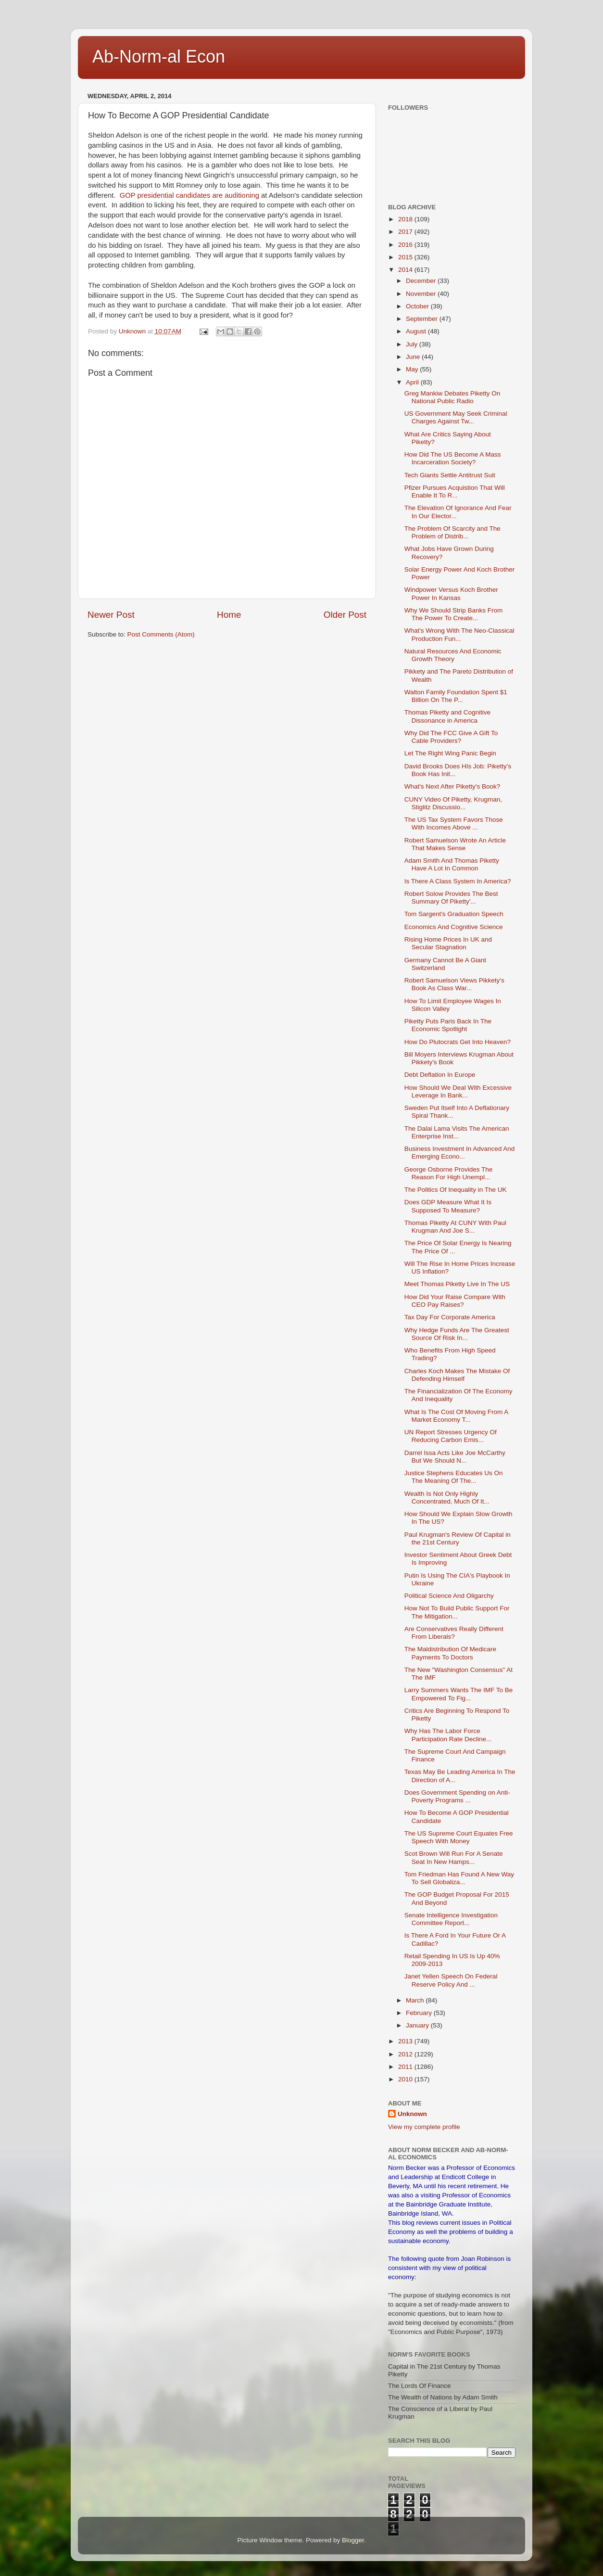  What do you see at coordinates (447, 1206) in the screenshot?
I see `Does GDP Measure What It Is Supposed To Measure?` at bounding box center [447, 1206].